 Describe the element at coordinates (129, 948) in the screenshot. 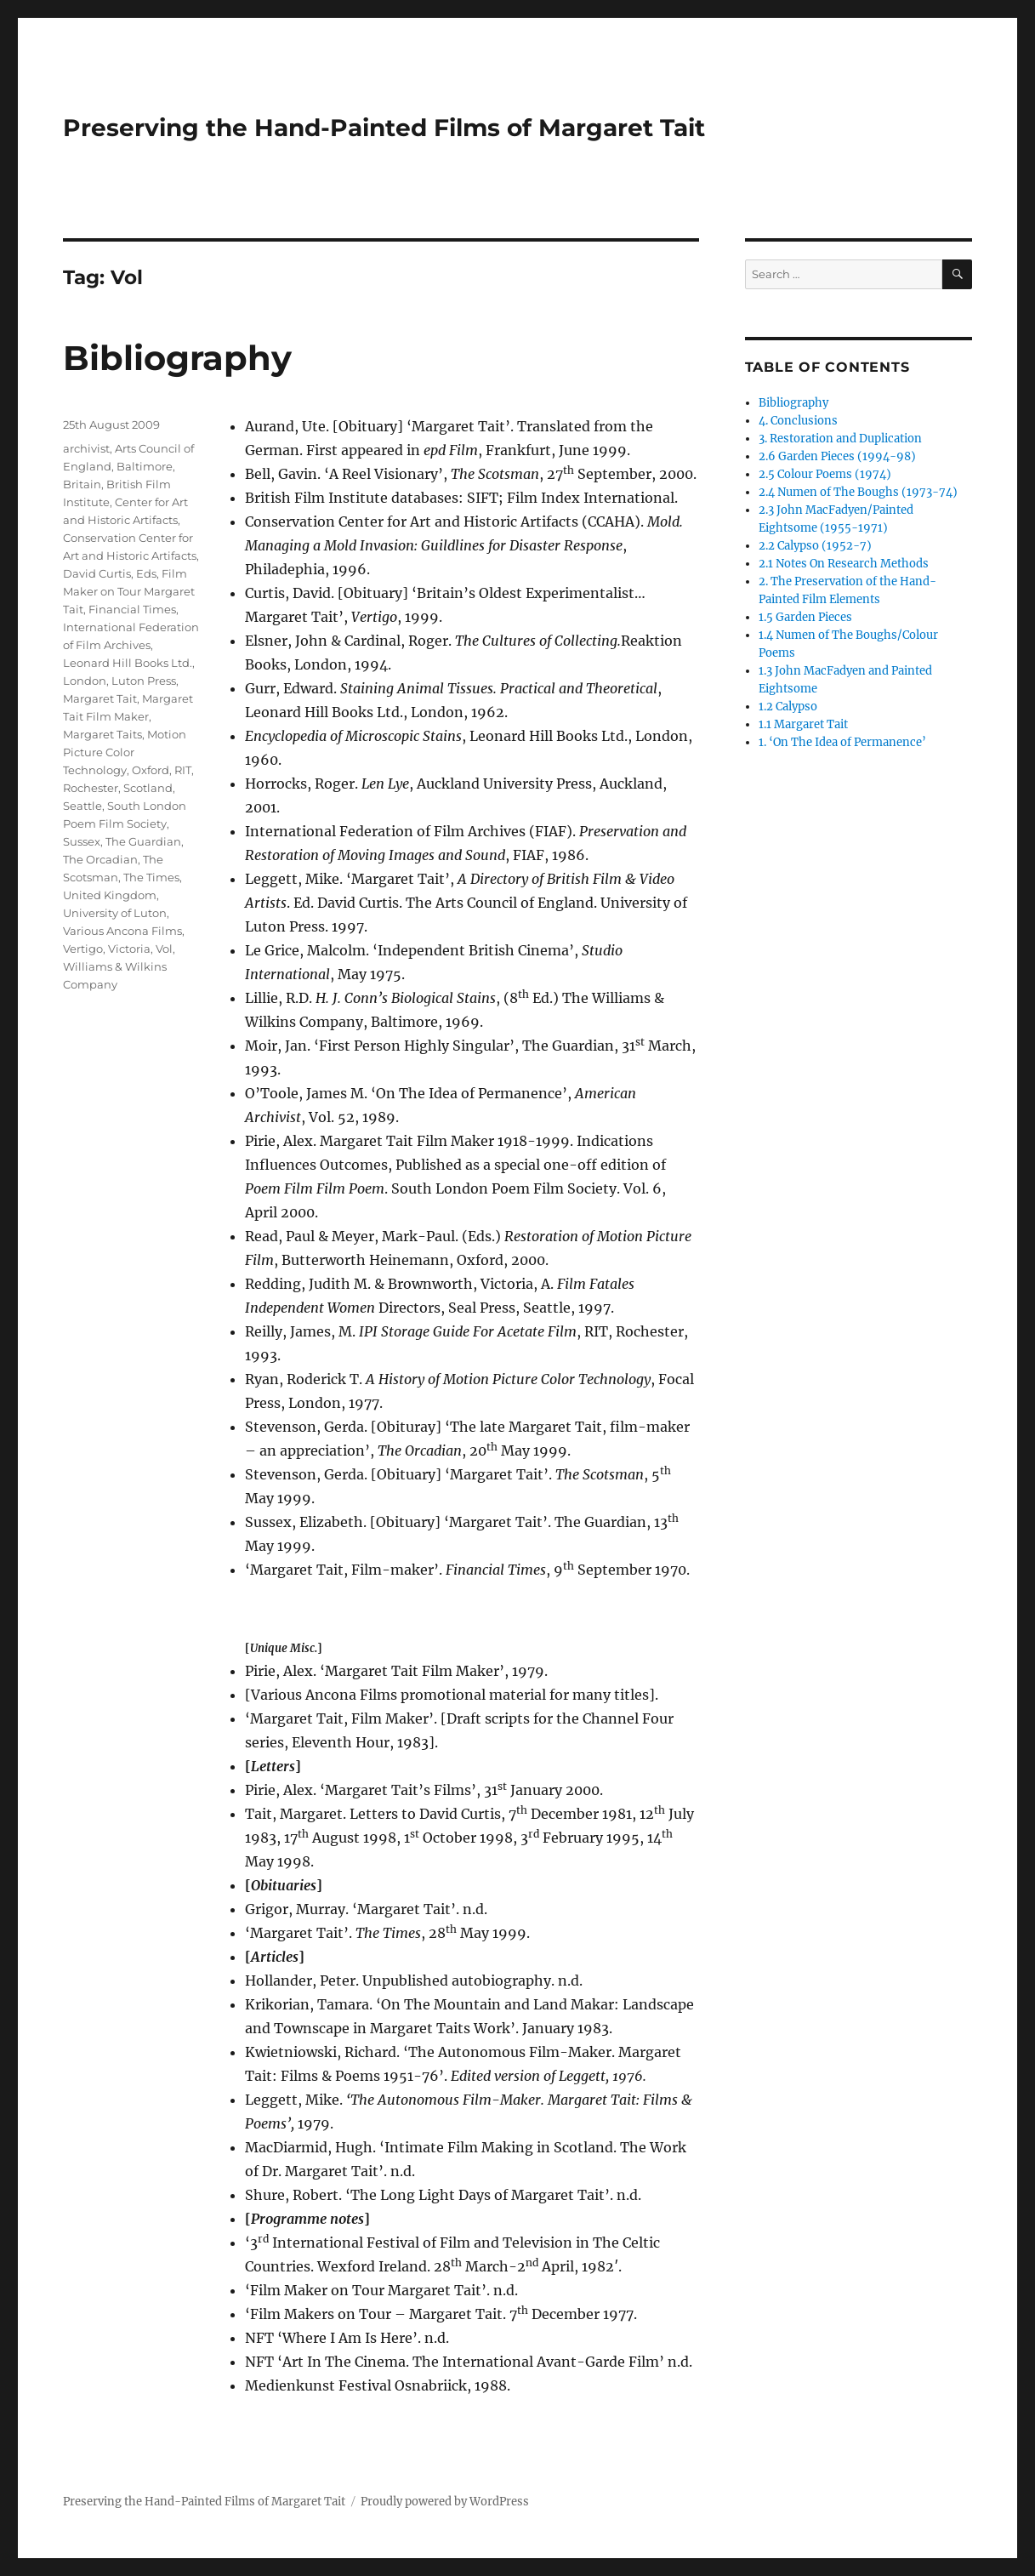

I see `Victoria` at that location.